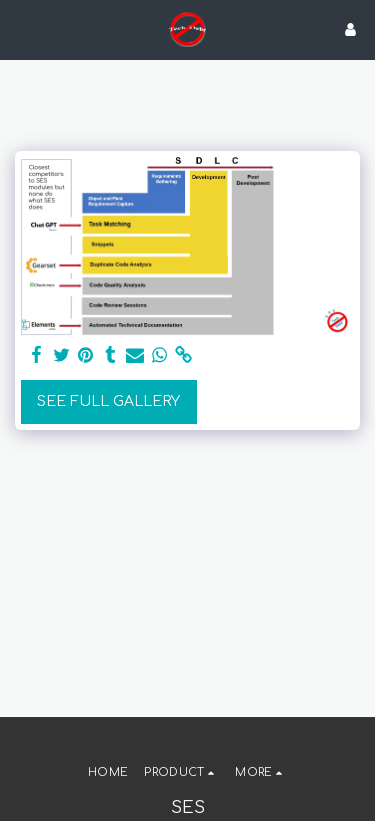  I want to click on [button], so click(22, 28).